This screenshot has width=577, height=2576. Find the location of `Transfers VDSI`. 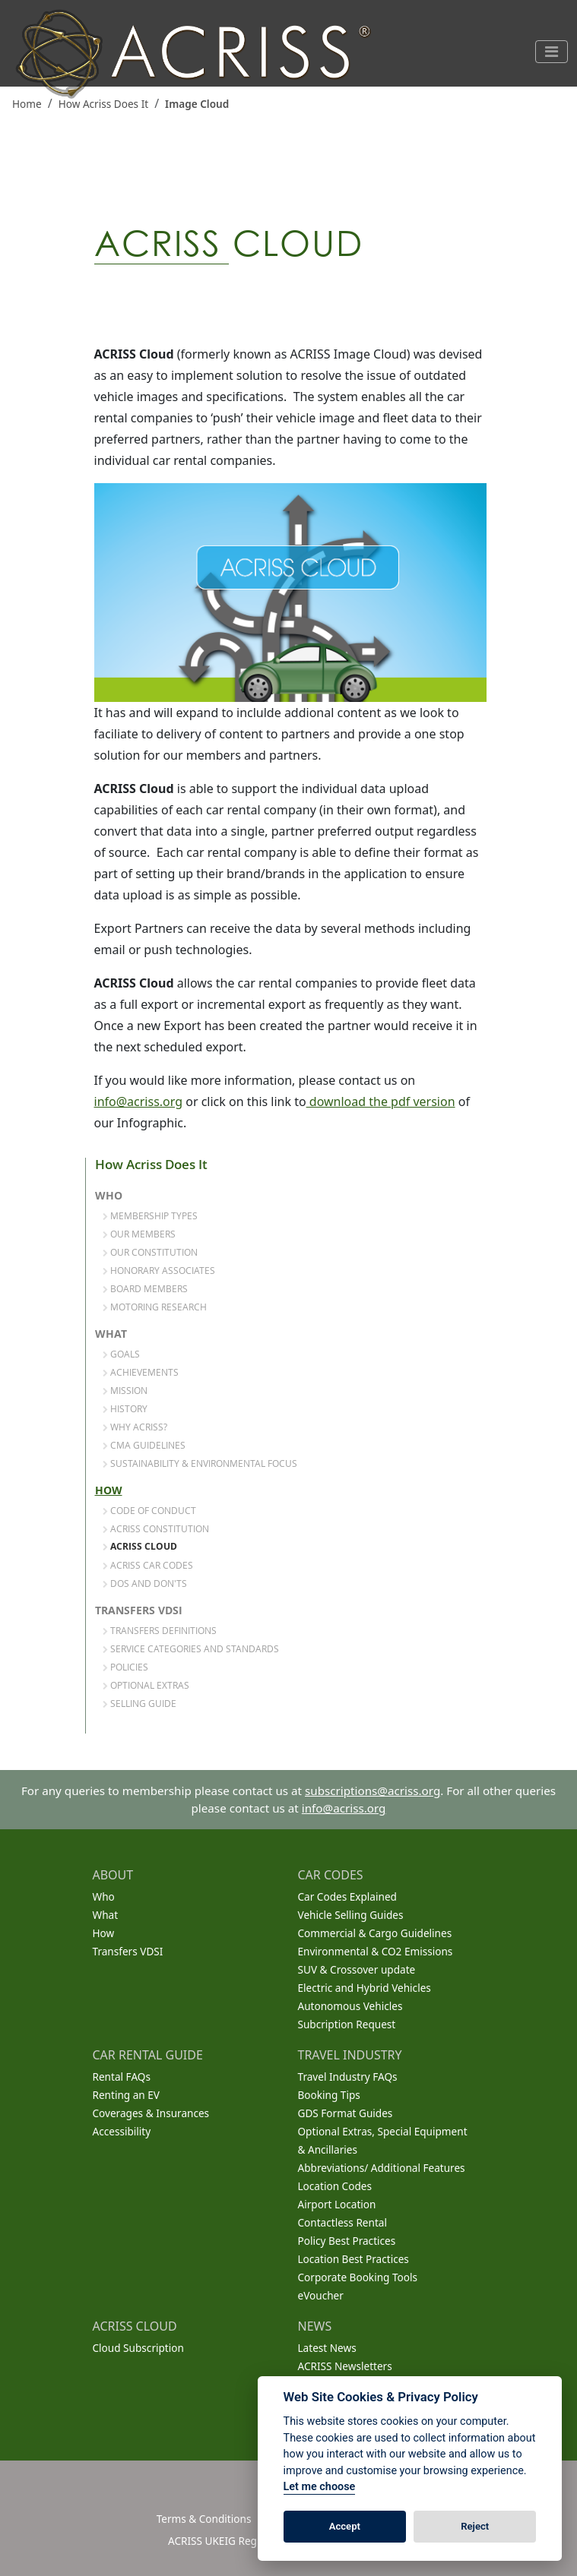

Transfers VDSI is located at coordinates (138, 1610).